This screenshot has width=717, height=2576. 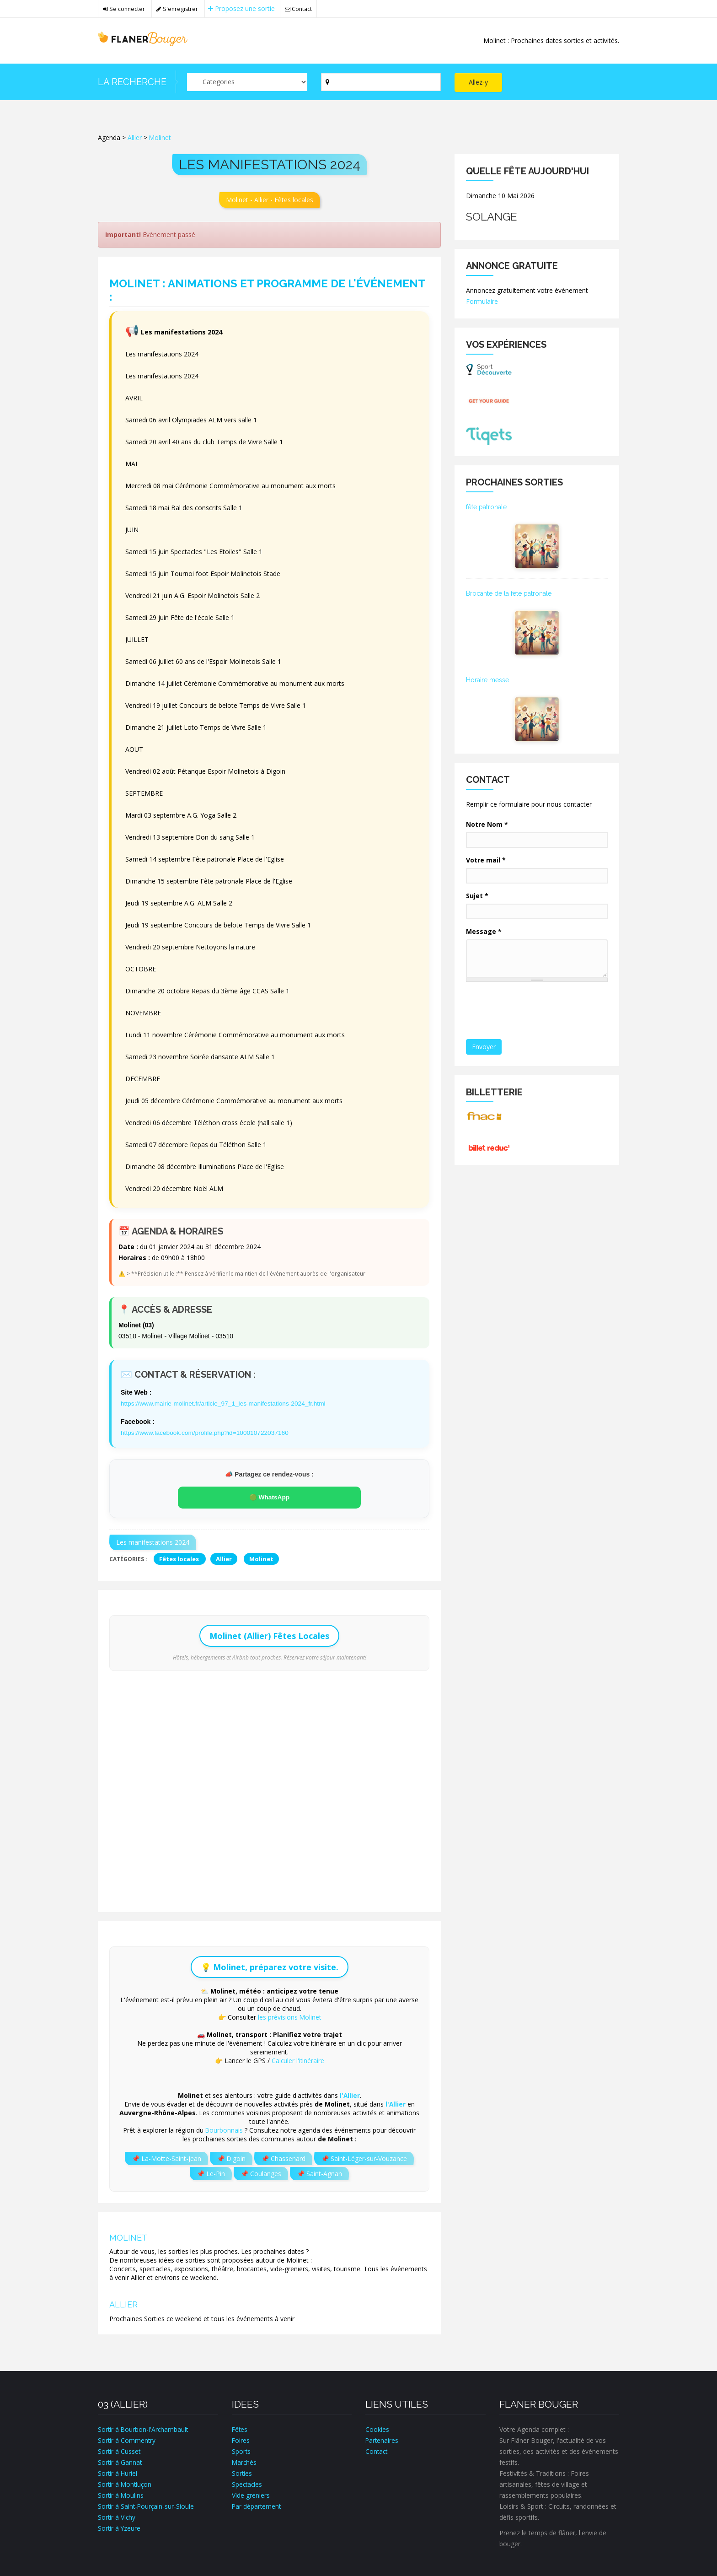 What do you see at coordinates (125, 2483) in the screenshot?
I see `Sortir à Montluçon` at bounding box center [125, 2483].